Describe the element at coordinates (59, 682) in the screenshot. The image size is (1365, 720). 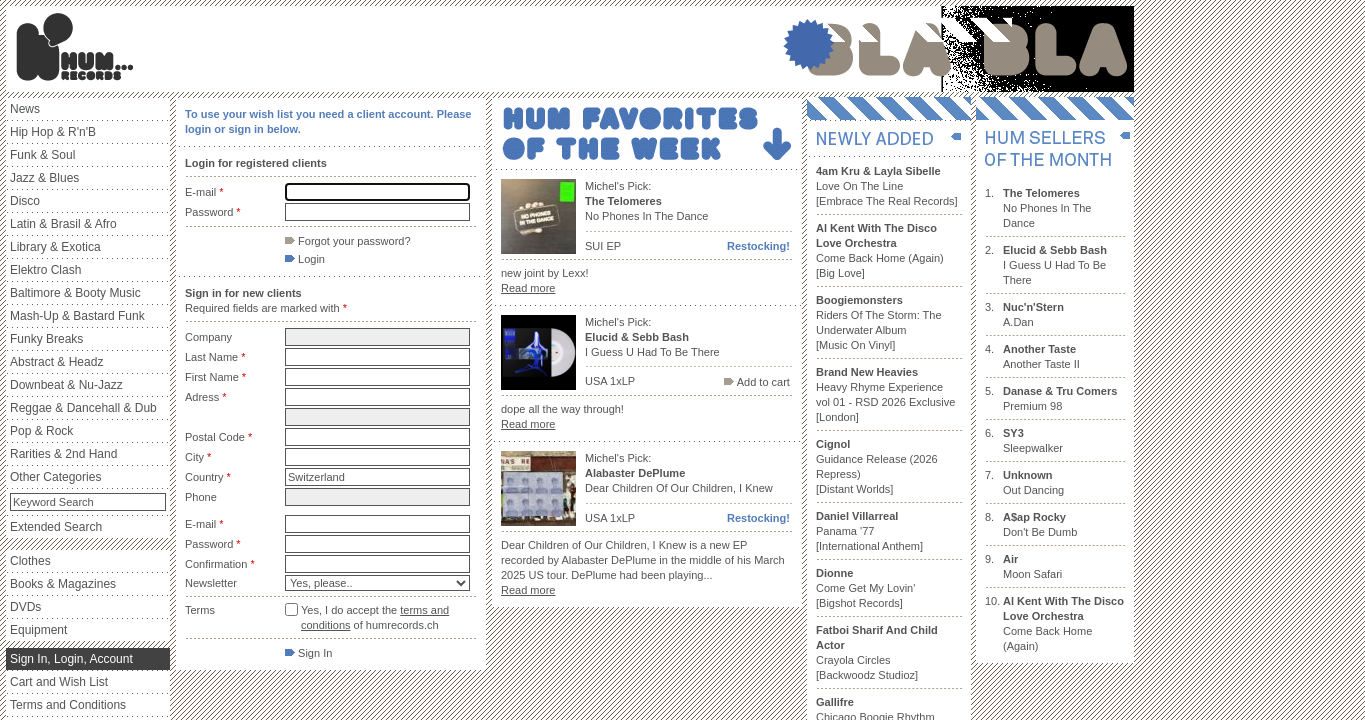
I see `Cart and Wish List` at that location.